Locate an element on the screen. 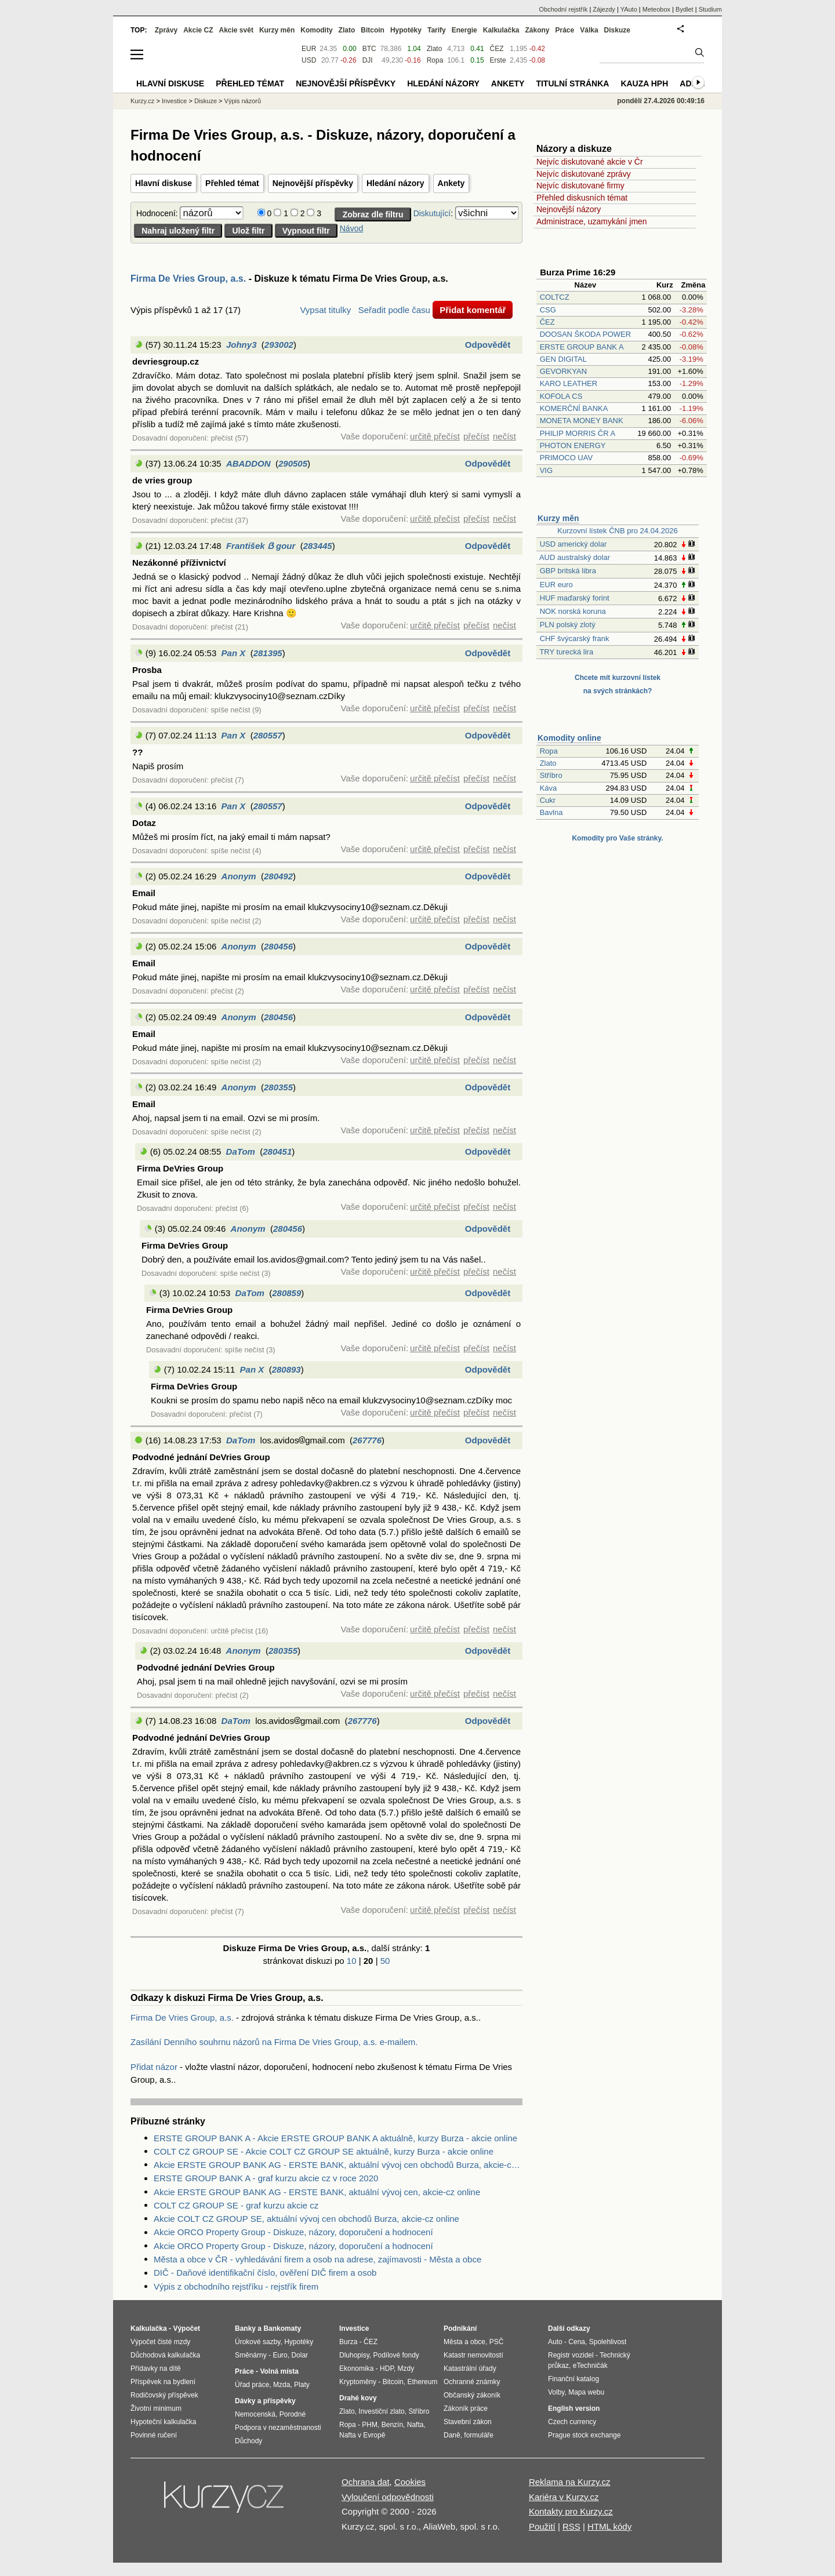  ERSTE GROUP BANK A is located at coordinates (581, 347).